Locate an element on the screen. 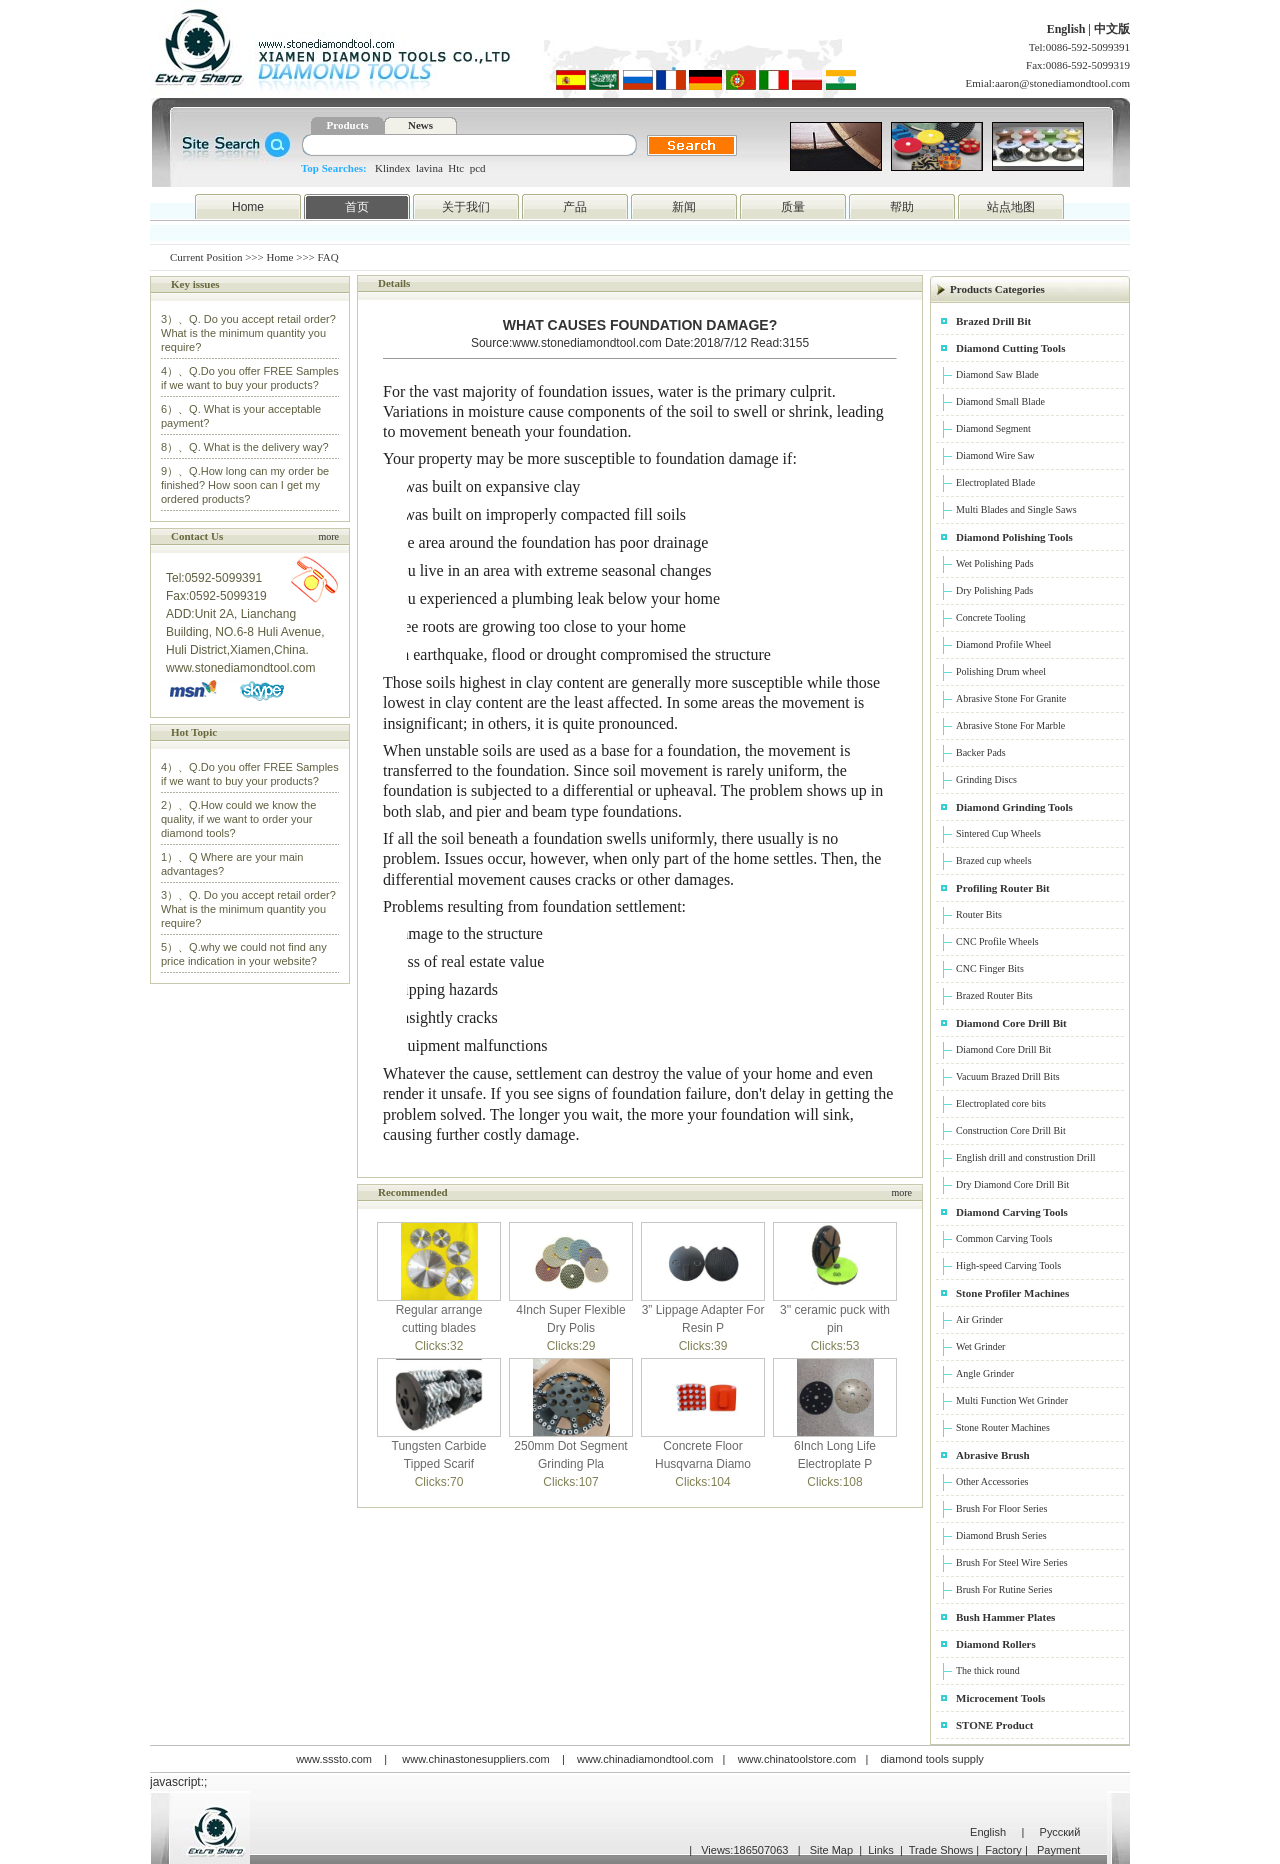  Wet Polishing Pads is located at coordinates (995, 563).